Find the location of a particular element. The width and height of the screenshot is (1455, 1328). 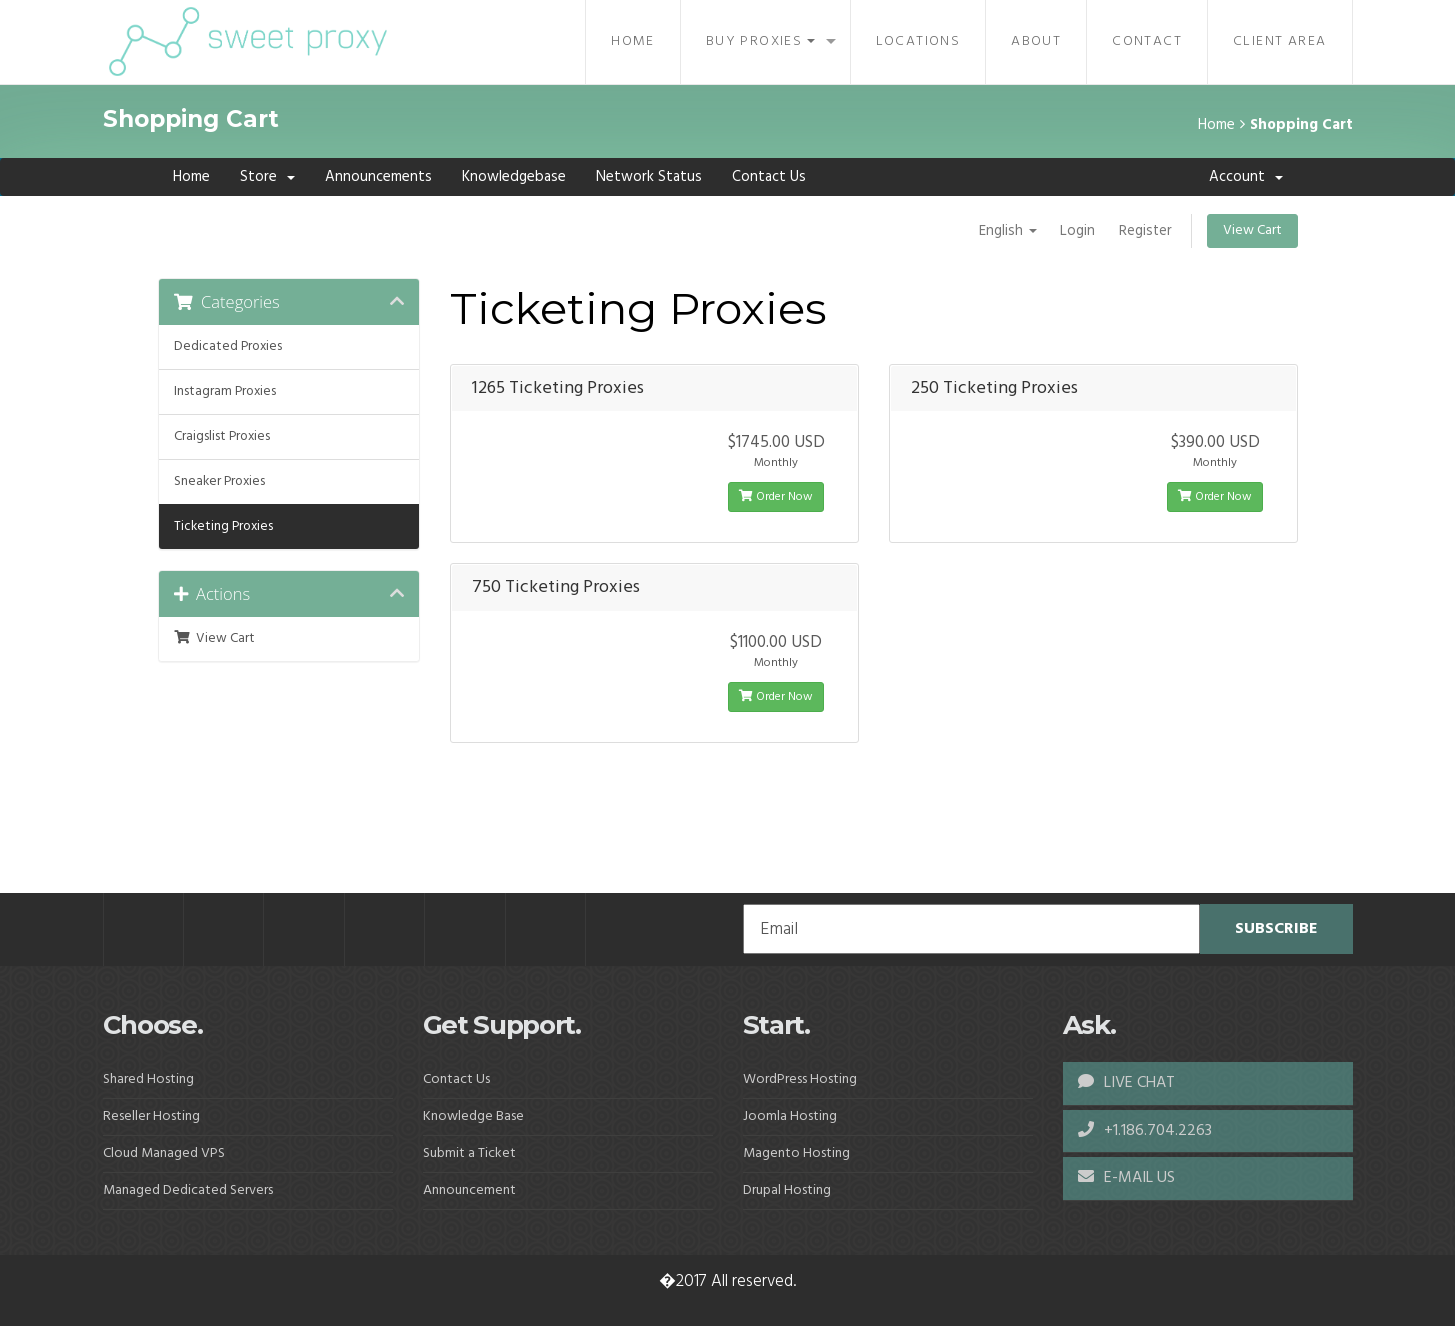

Home is located at coordinates (633, 41).